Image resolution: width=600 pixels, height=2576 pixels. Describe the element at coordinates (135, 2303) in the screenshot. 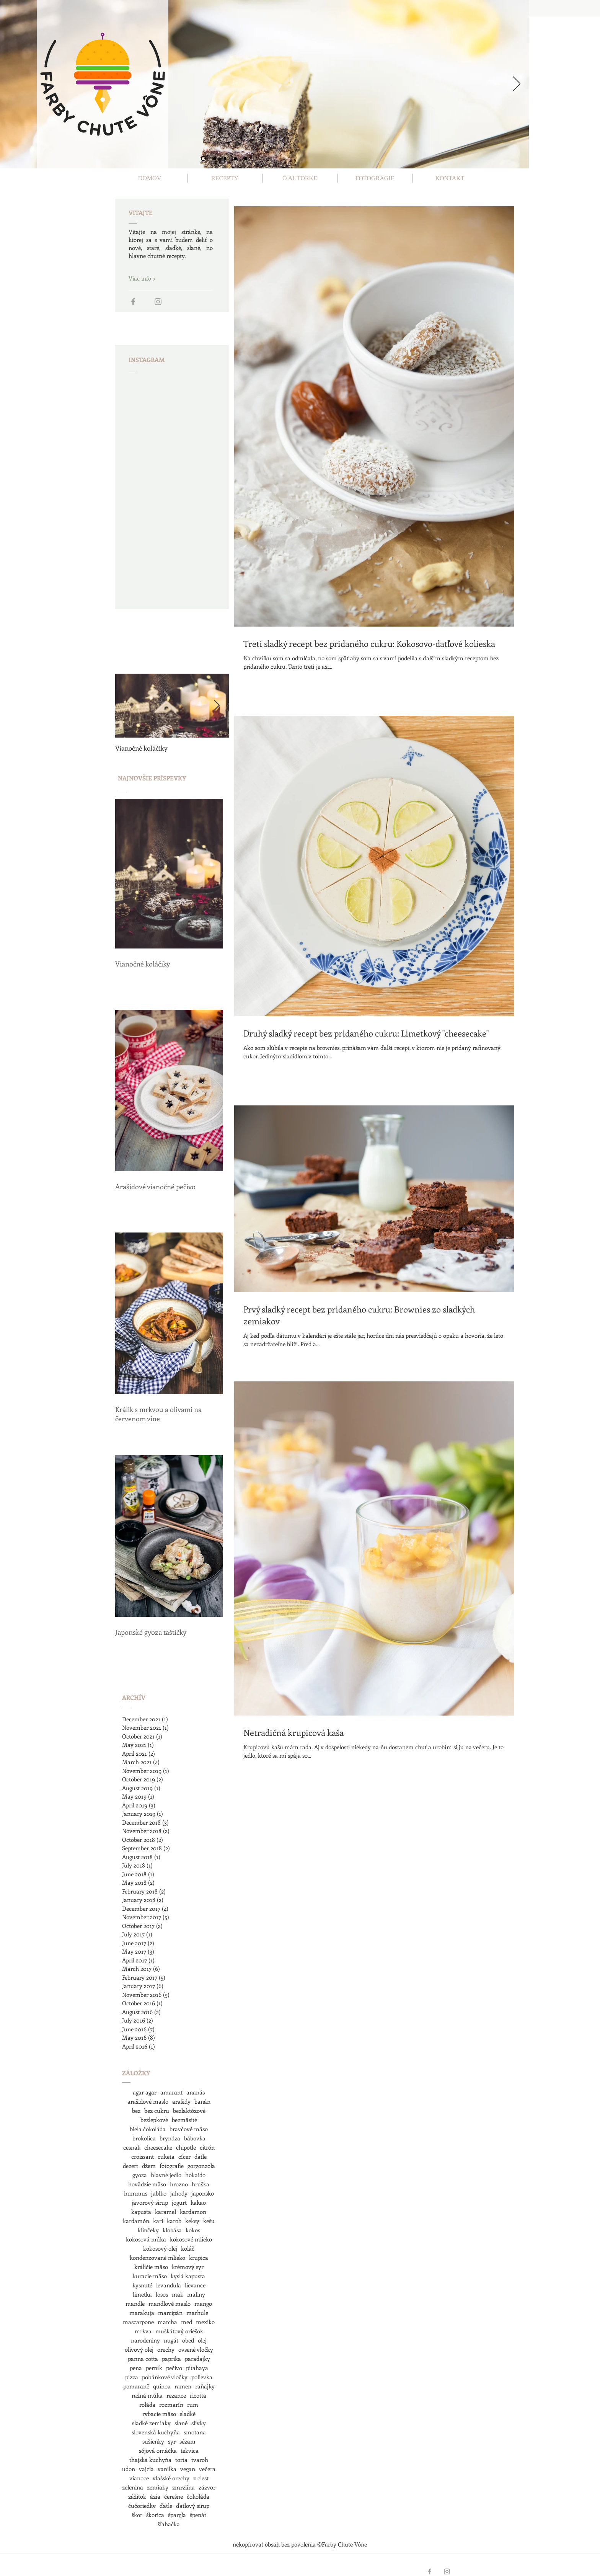

I see `mandle` at that location.